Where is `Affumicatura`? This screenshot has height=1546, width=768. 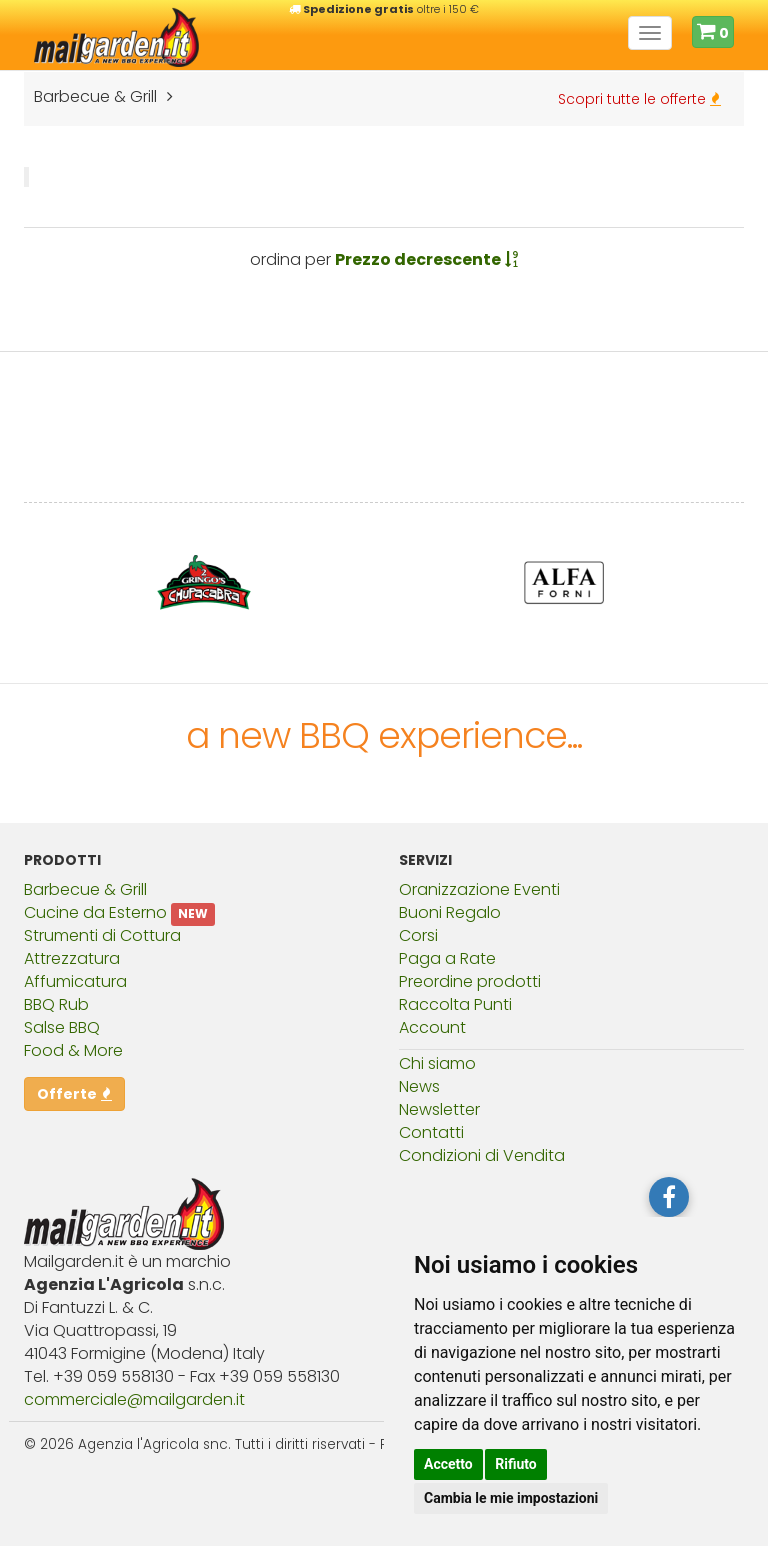
Affumicatura is located at coordinates (75, 981).